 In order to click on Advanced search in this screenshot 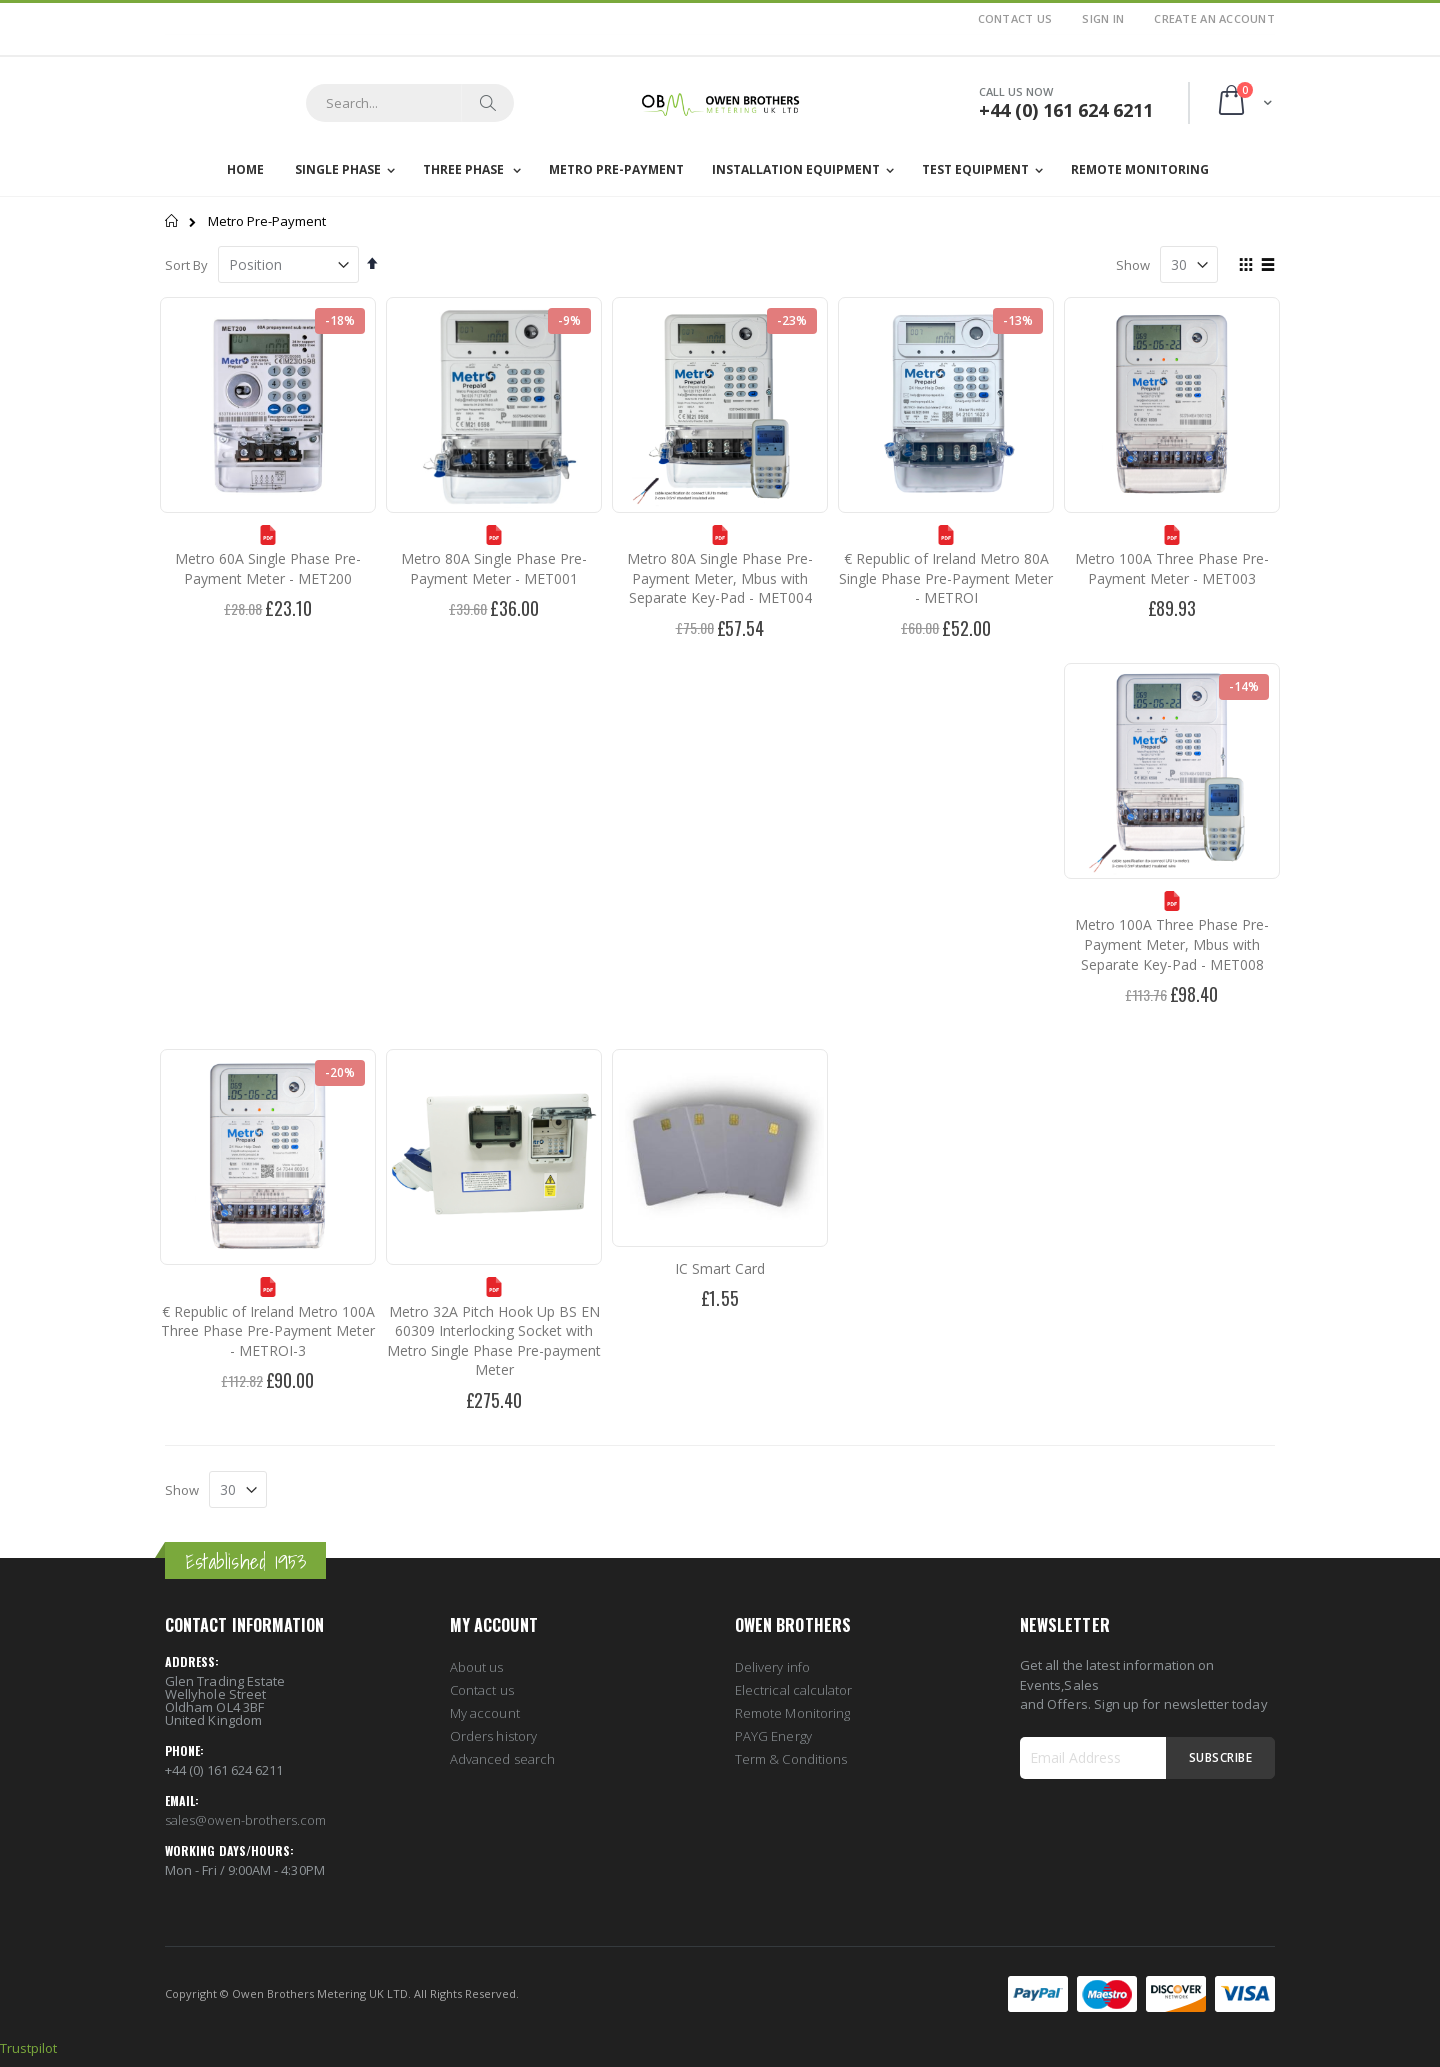, I will do `click(502, 1759)`.